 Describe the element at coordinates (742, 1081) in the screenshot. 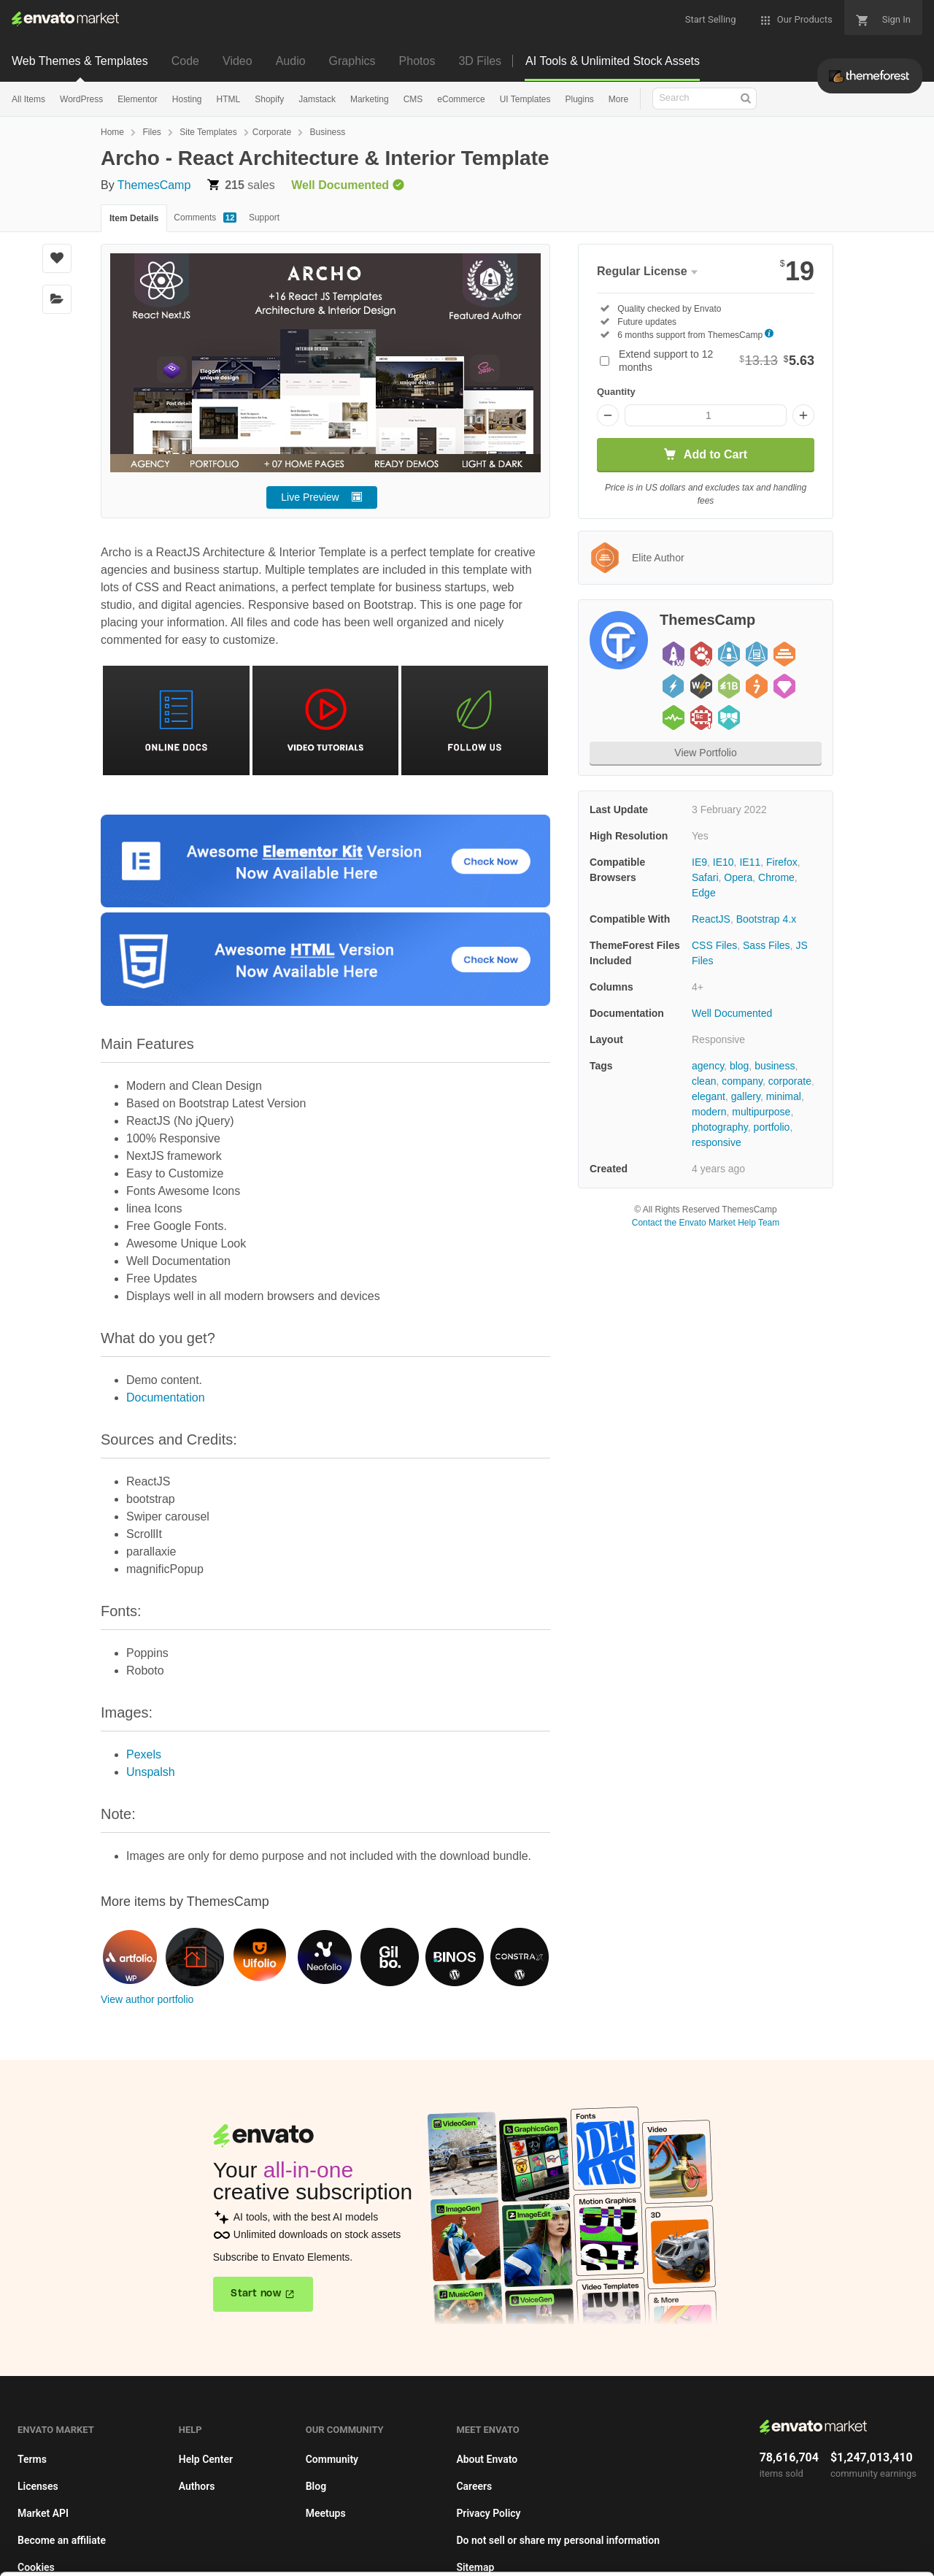

I see `company` at that location.